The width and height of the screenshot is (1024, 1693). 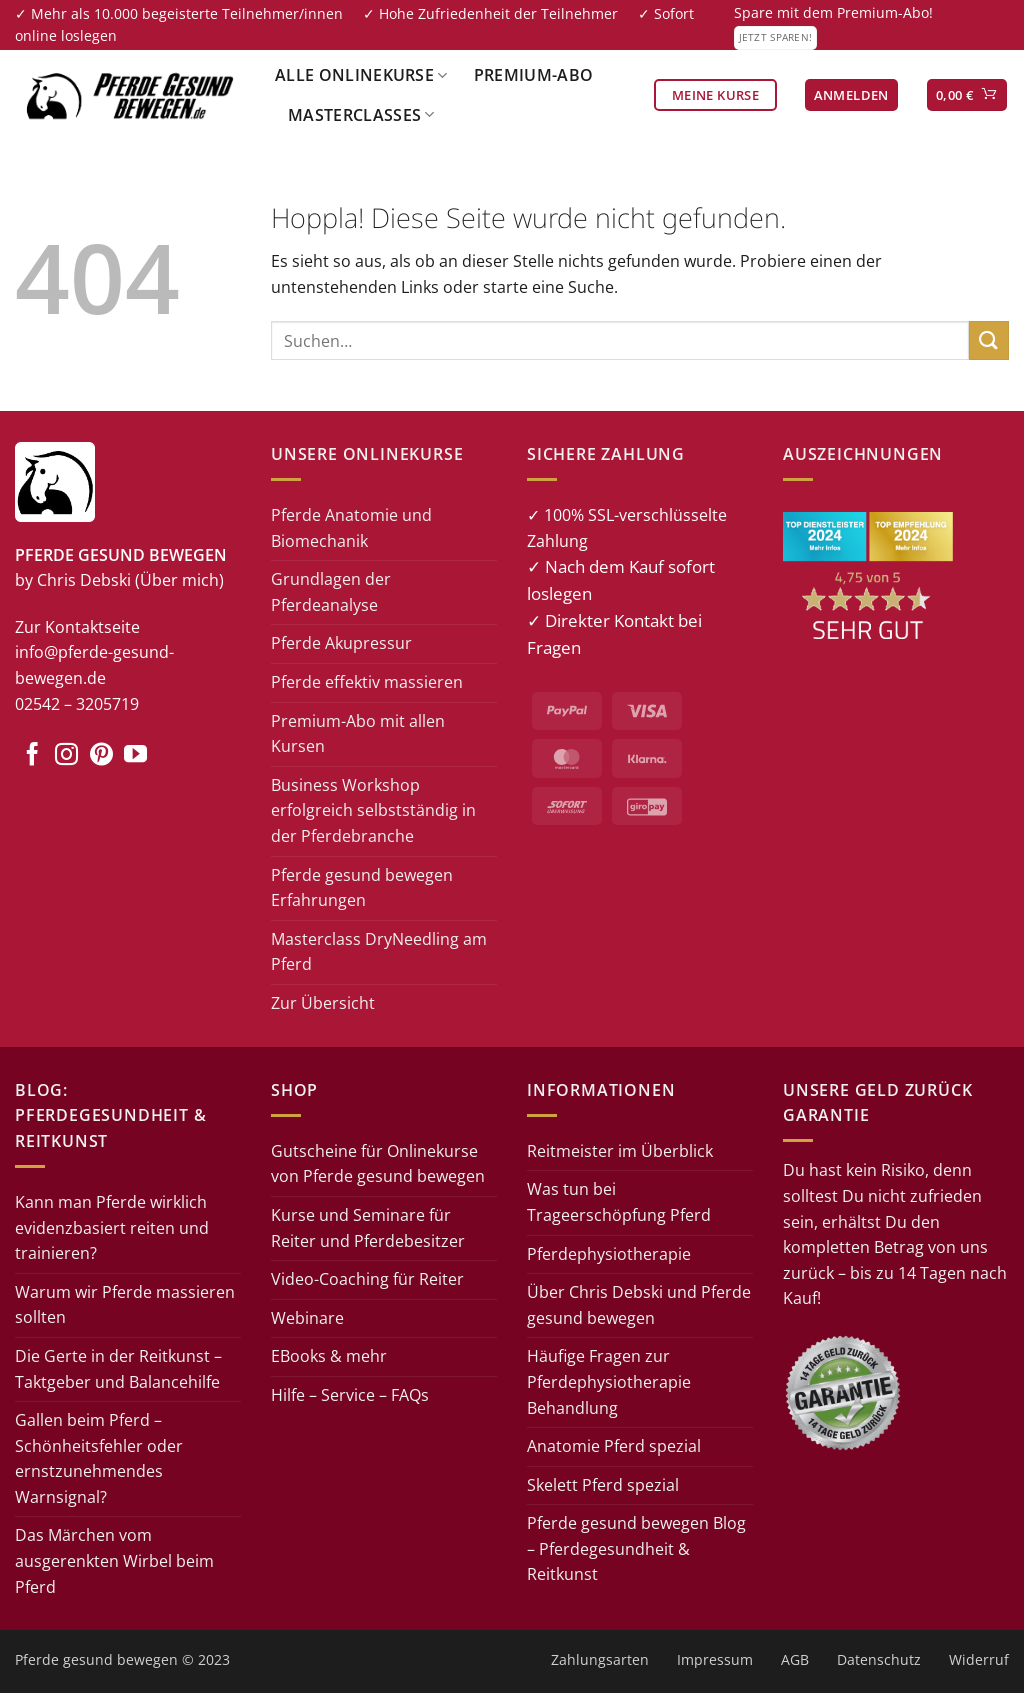 I want to click on (Über mich), so click(x=179, y=580).